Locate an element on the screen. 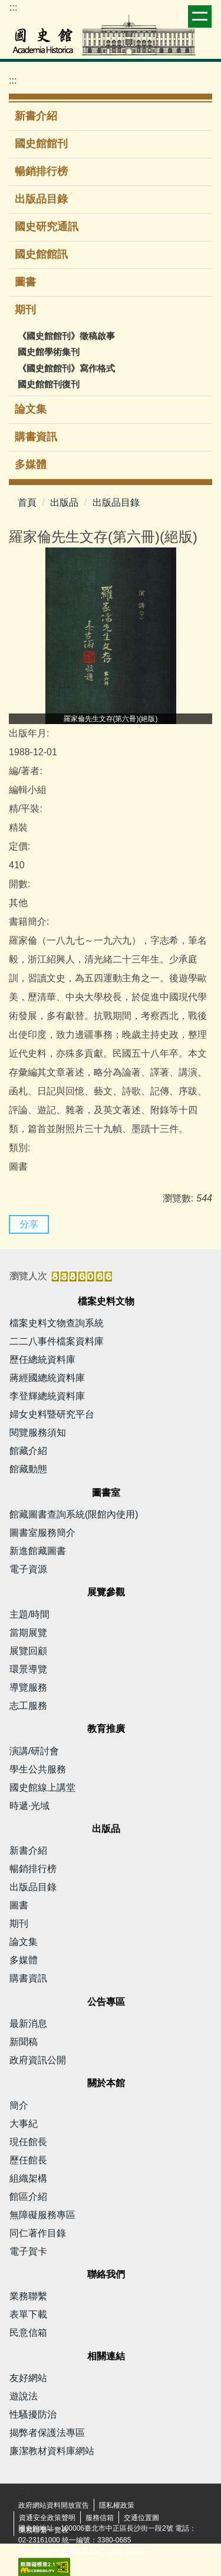 The image size is (221, 2576). 交通位置圖 is located at coordinates (141, 2518).